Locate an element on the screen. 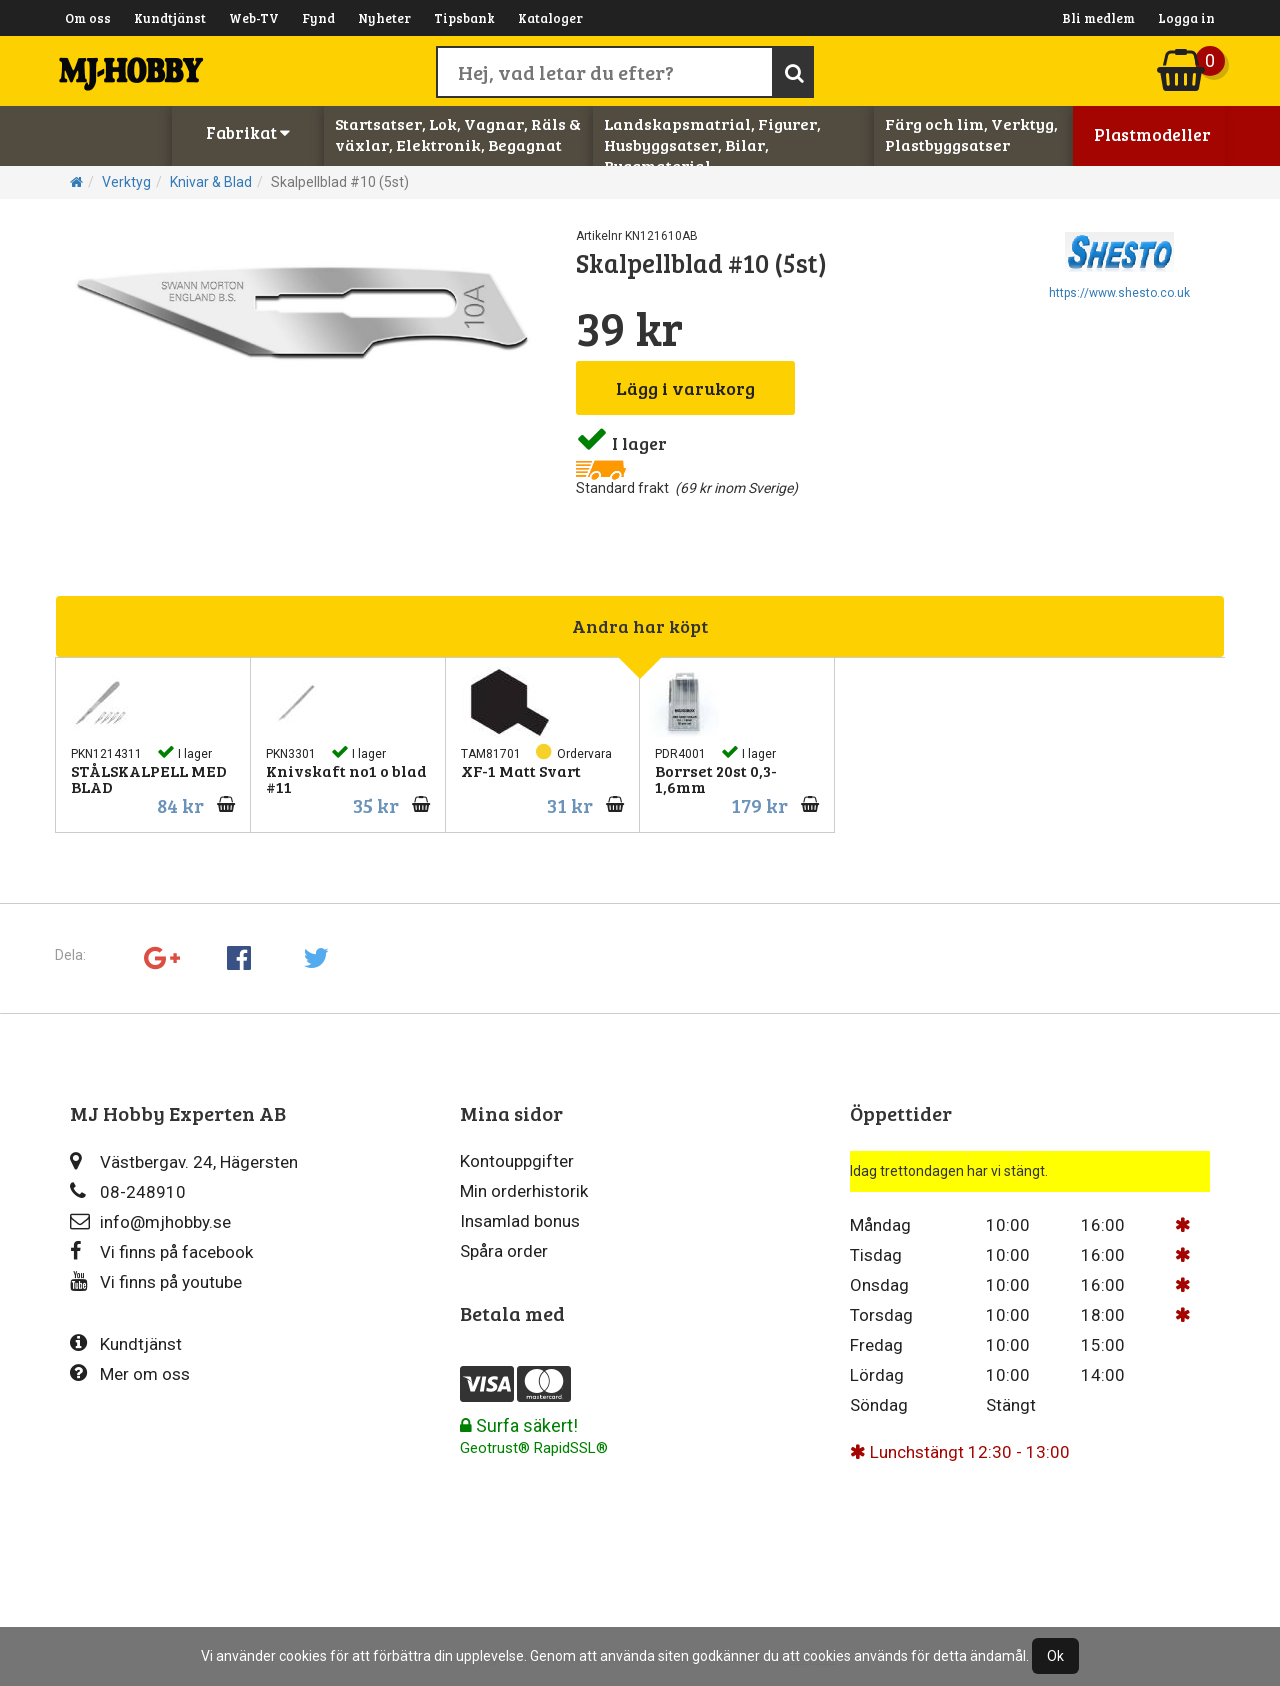 This screenshot has width=1280, height=1686. Verktyg is located at coordinates (126, 182).